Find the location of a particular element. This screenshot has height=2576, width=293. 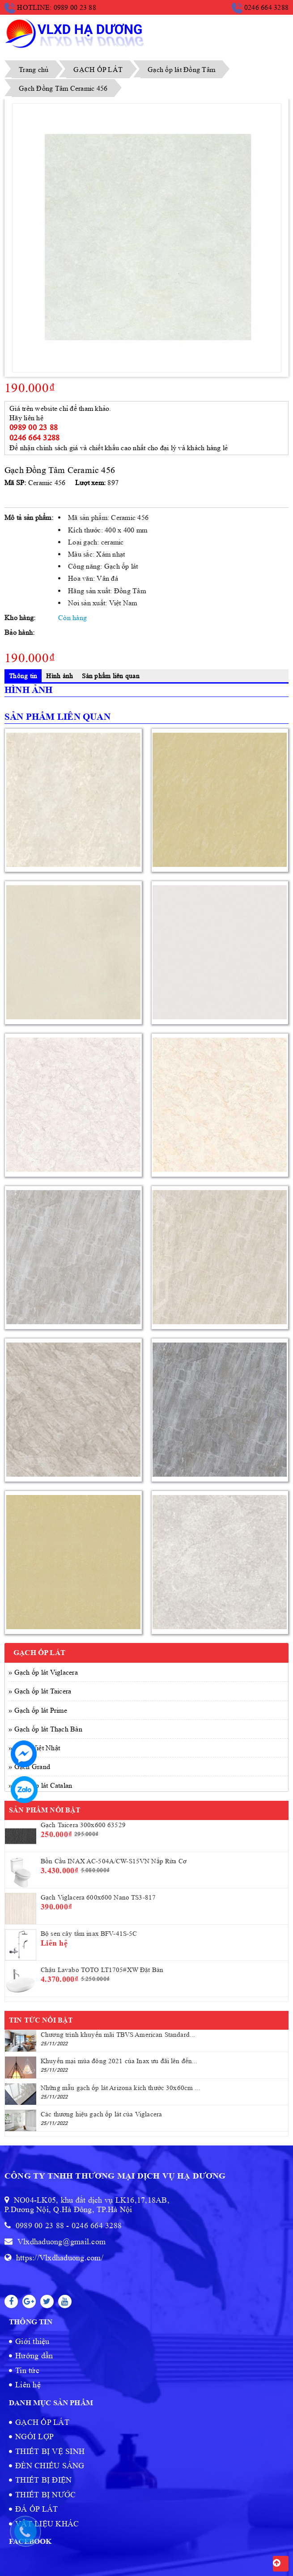

ĐÈN CHIẾU SÁNG is located at coordinates (50, 2465).